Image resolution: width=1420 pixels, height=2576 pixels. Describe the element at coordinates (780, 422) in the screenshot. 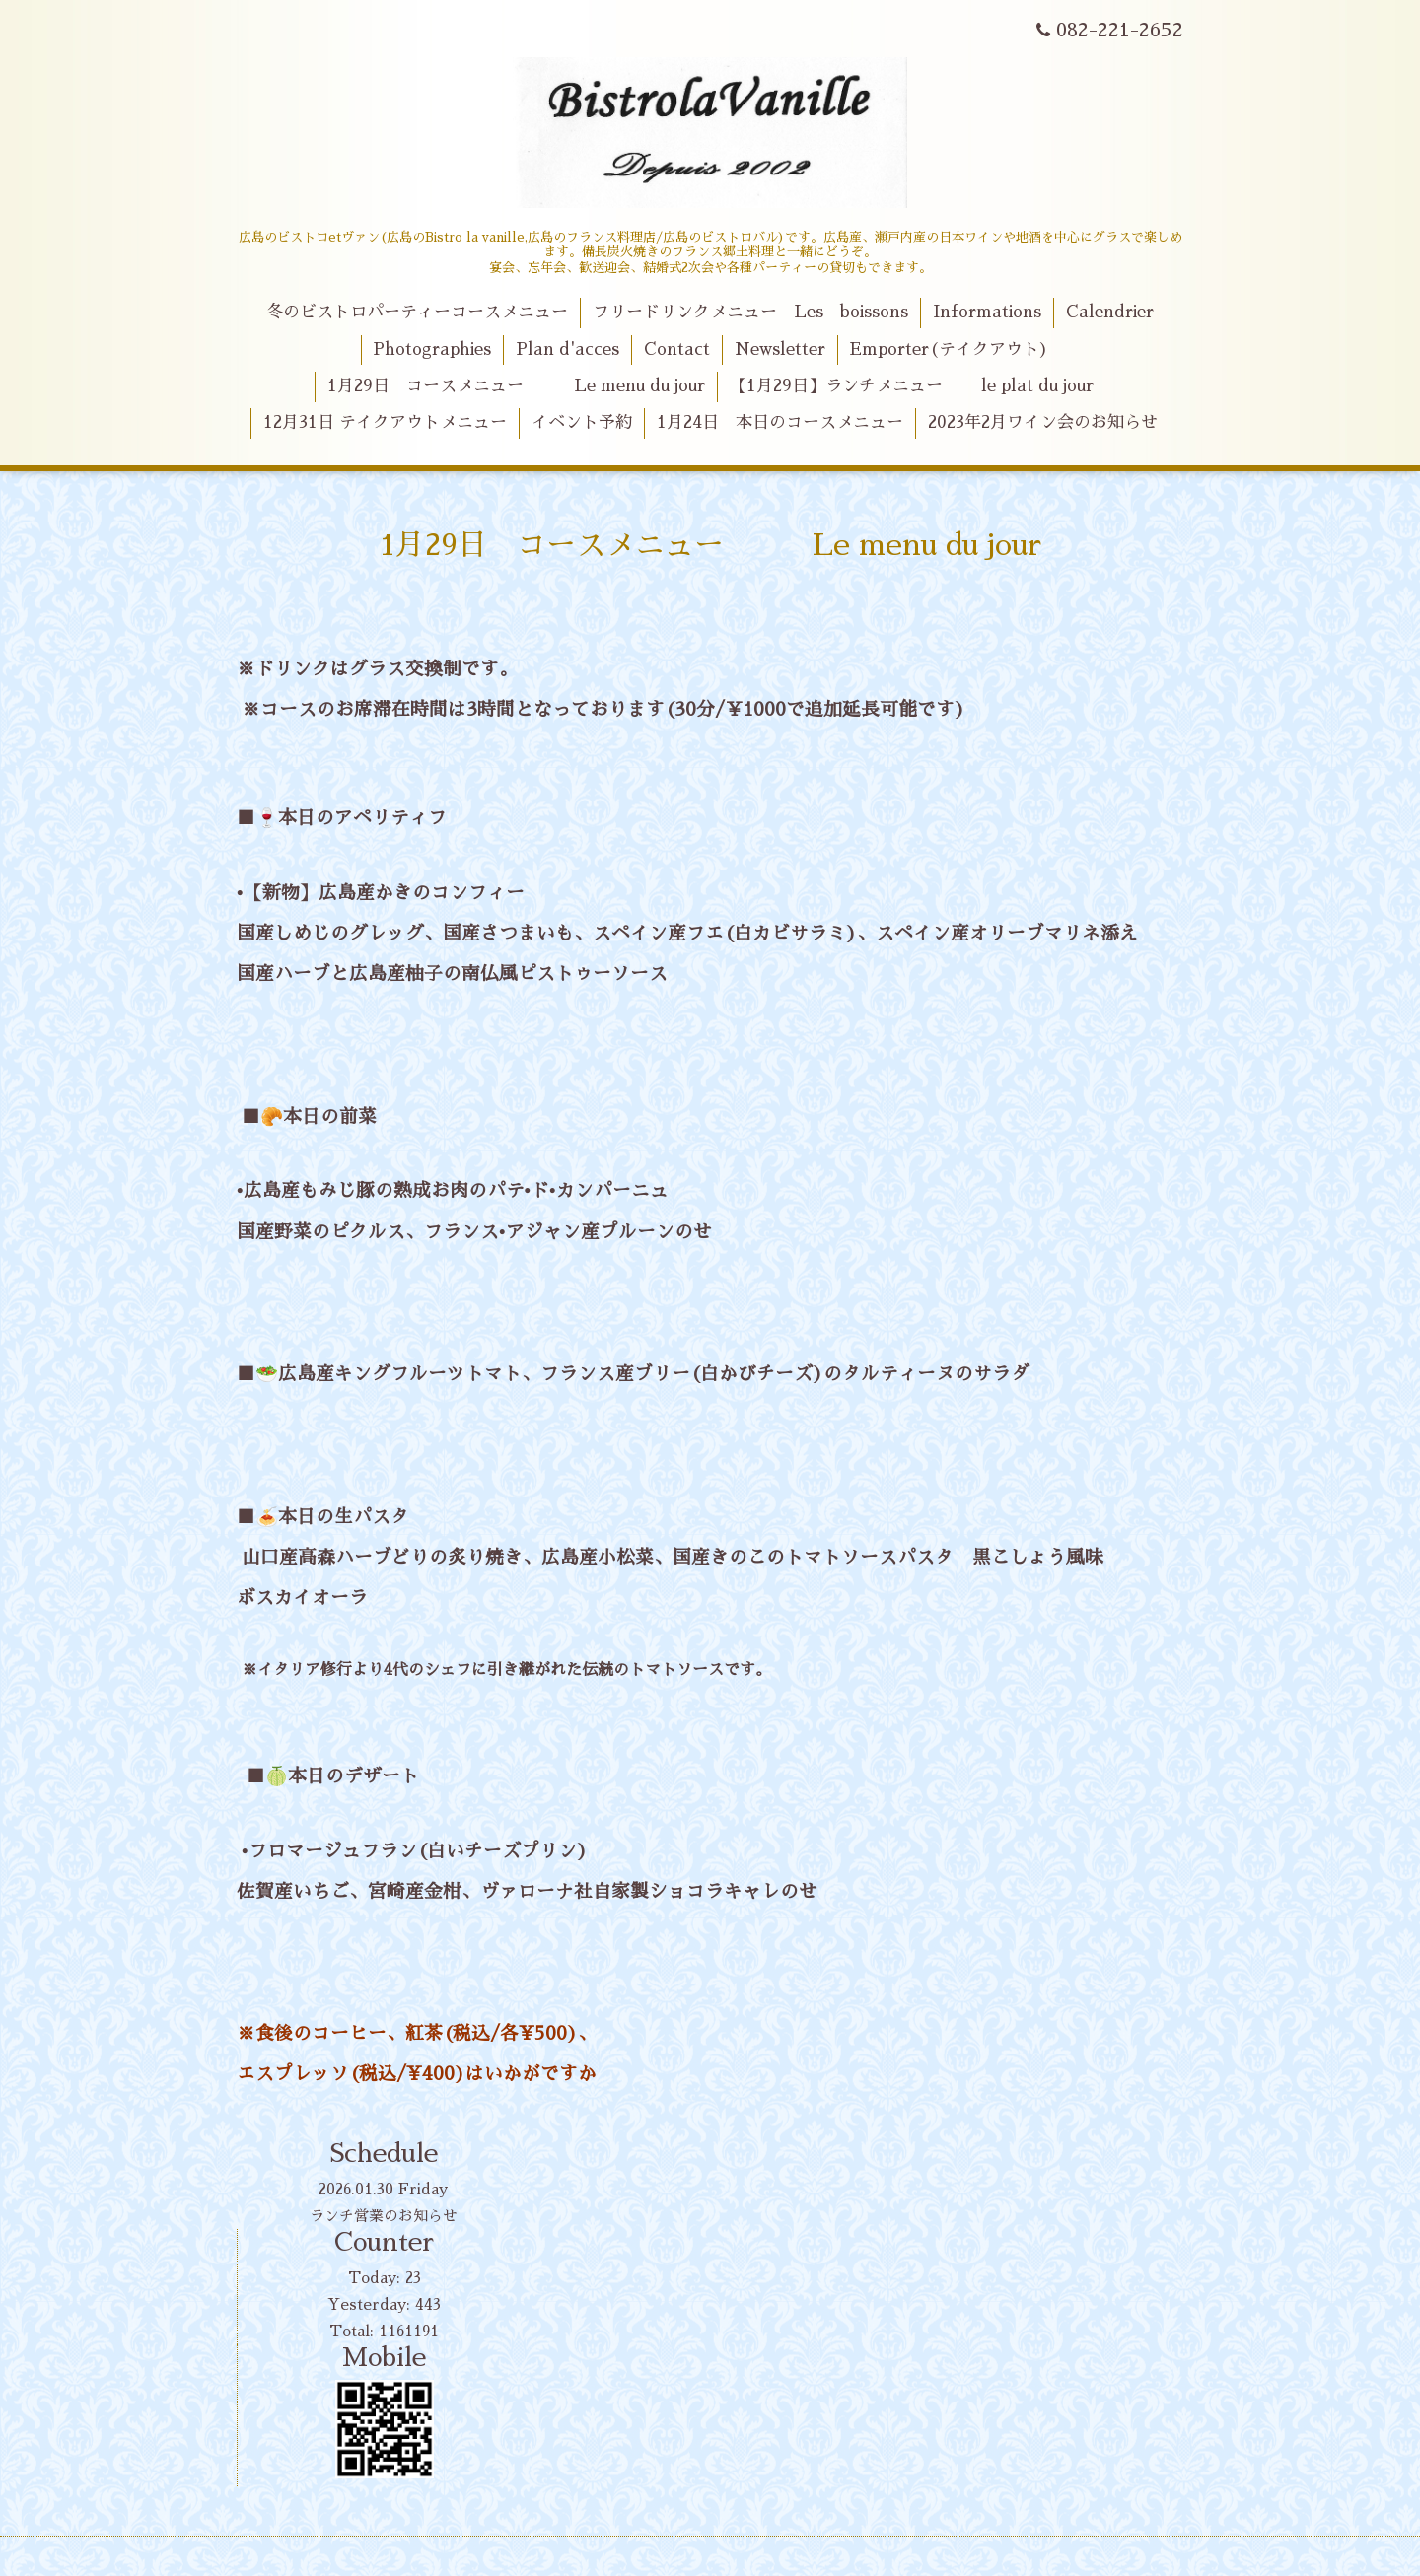

I see `1月24日 本日のコースメニュー` at that location.